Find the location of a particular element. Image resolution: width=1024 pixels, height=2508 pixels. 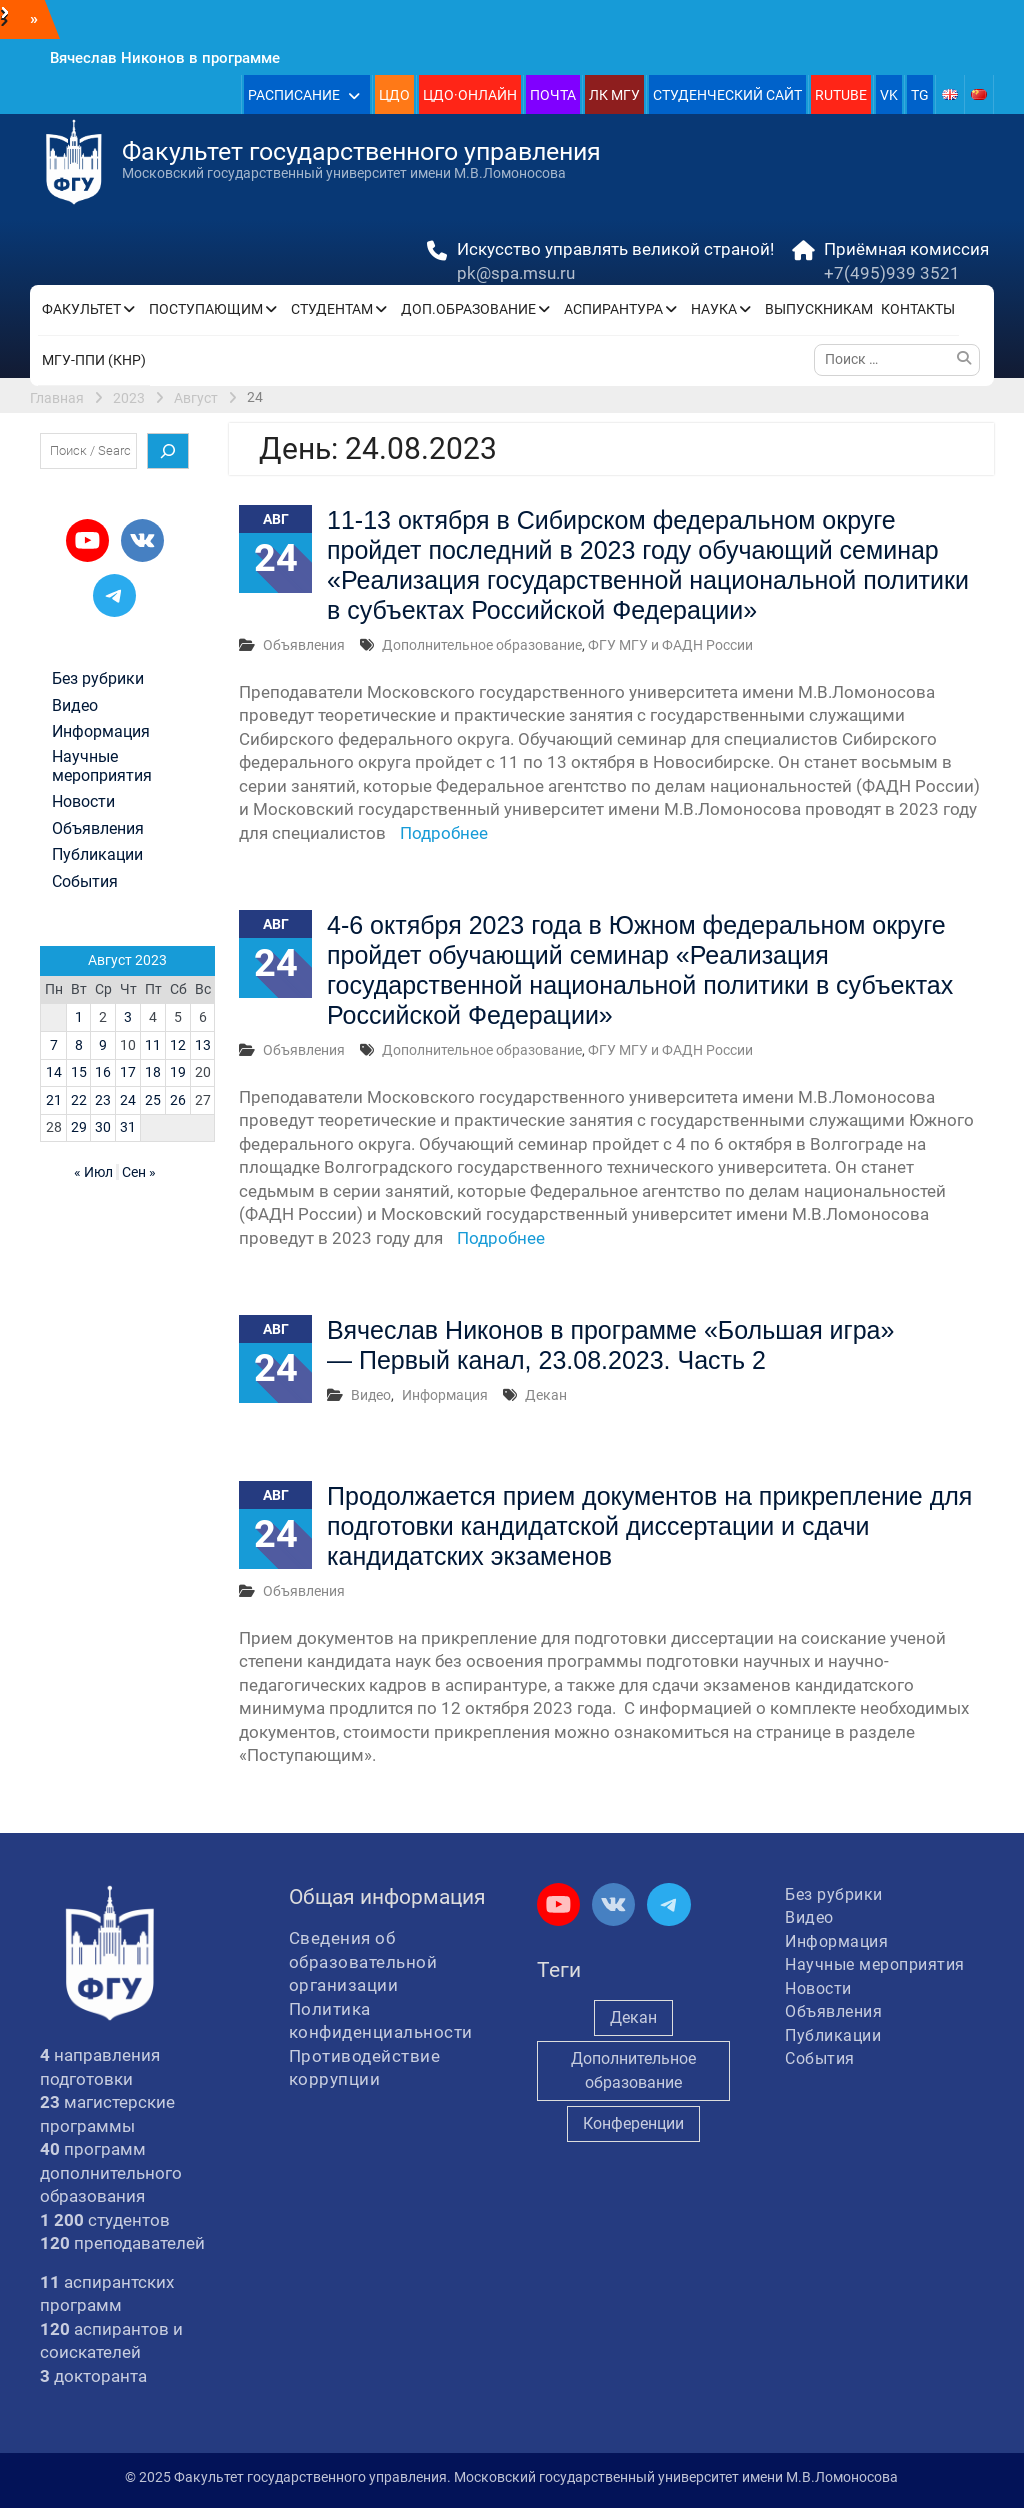

Факультет государственного управления is located at coordinates (361, 151).